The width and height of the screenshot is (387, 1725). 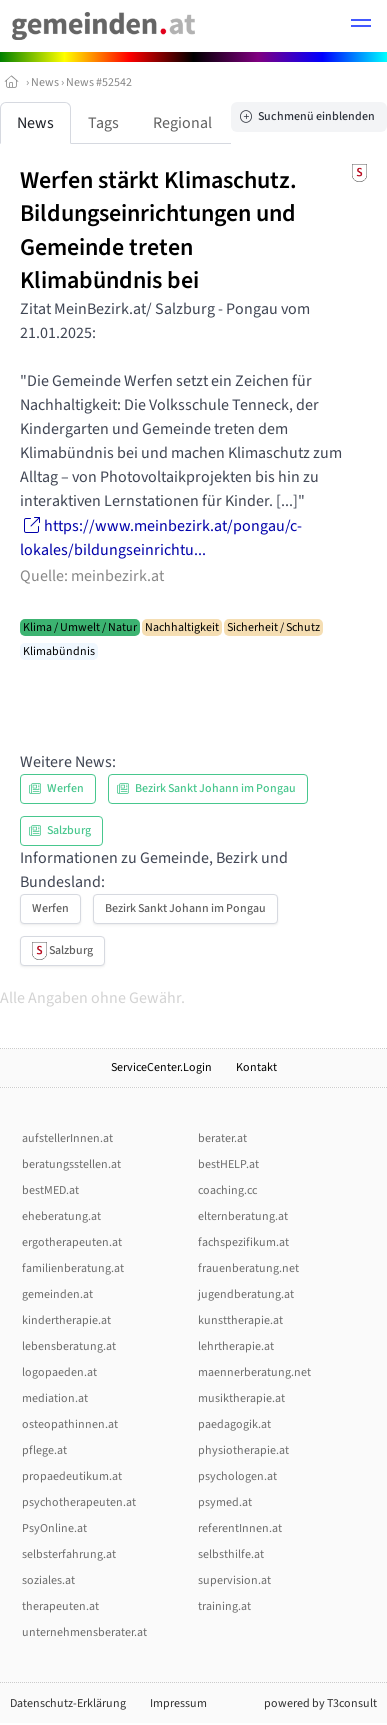 What do you see at coordinates (231, 1554) in the screenshot?
I see `selbsthilfe.at` at bounding box center [231, 1554].